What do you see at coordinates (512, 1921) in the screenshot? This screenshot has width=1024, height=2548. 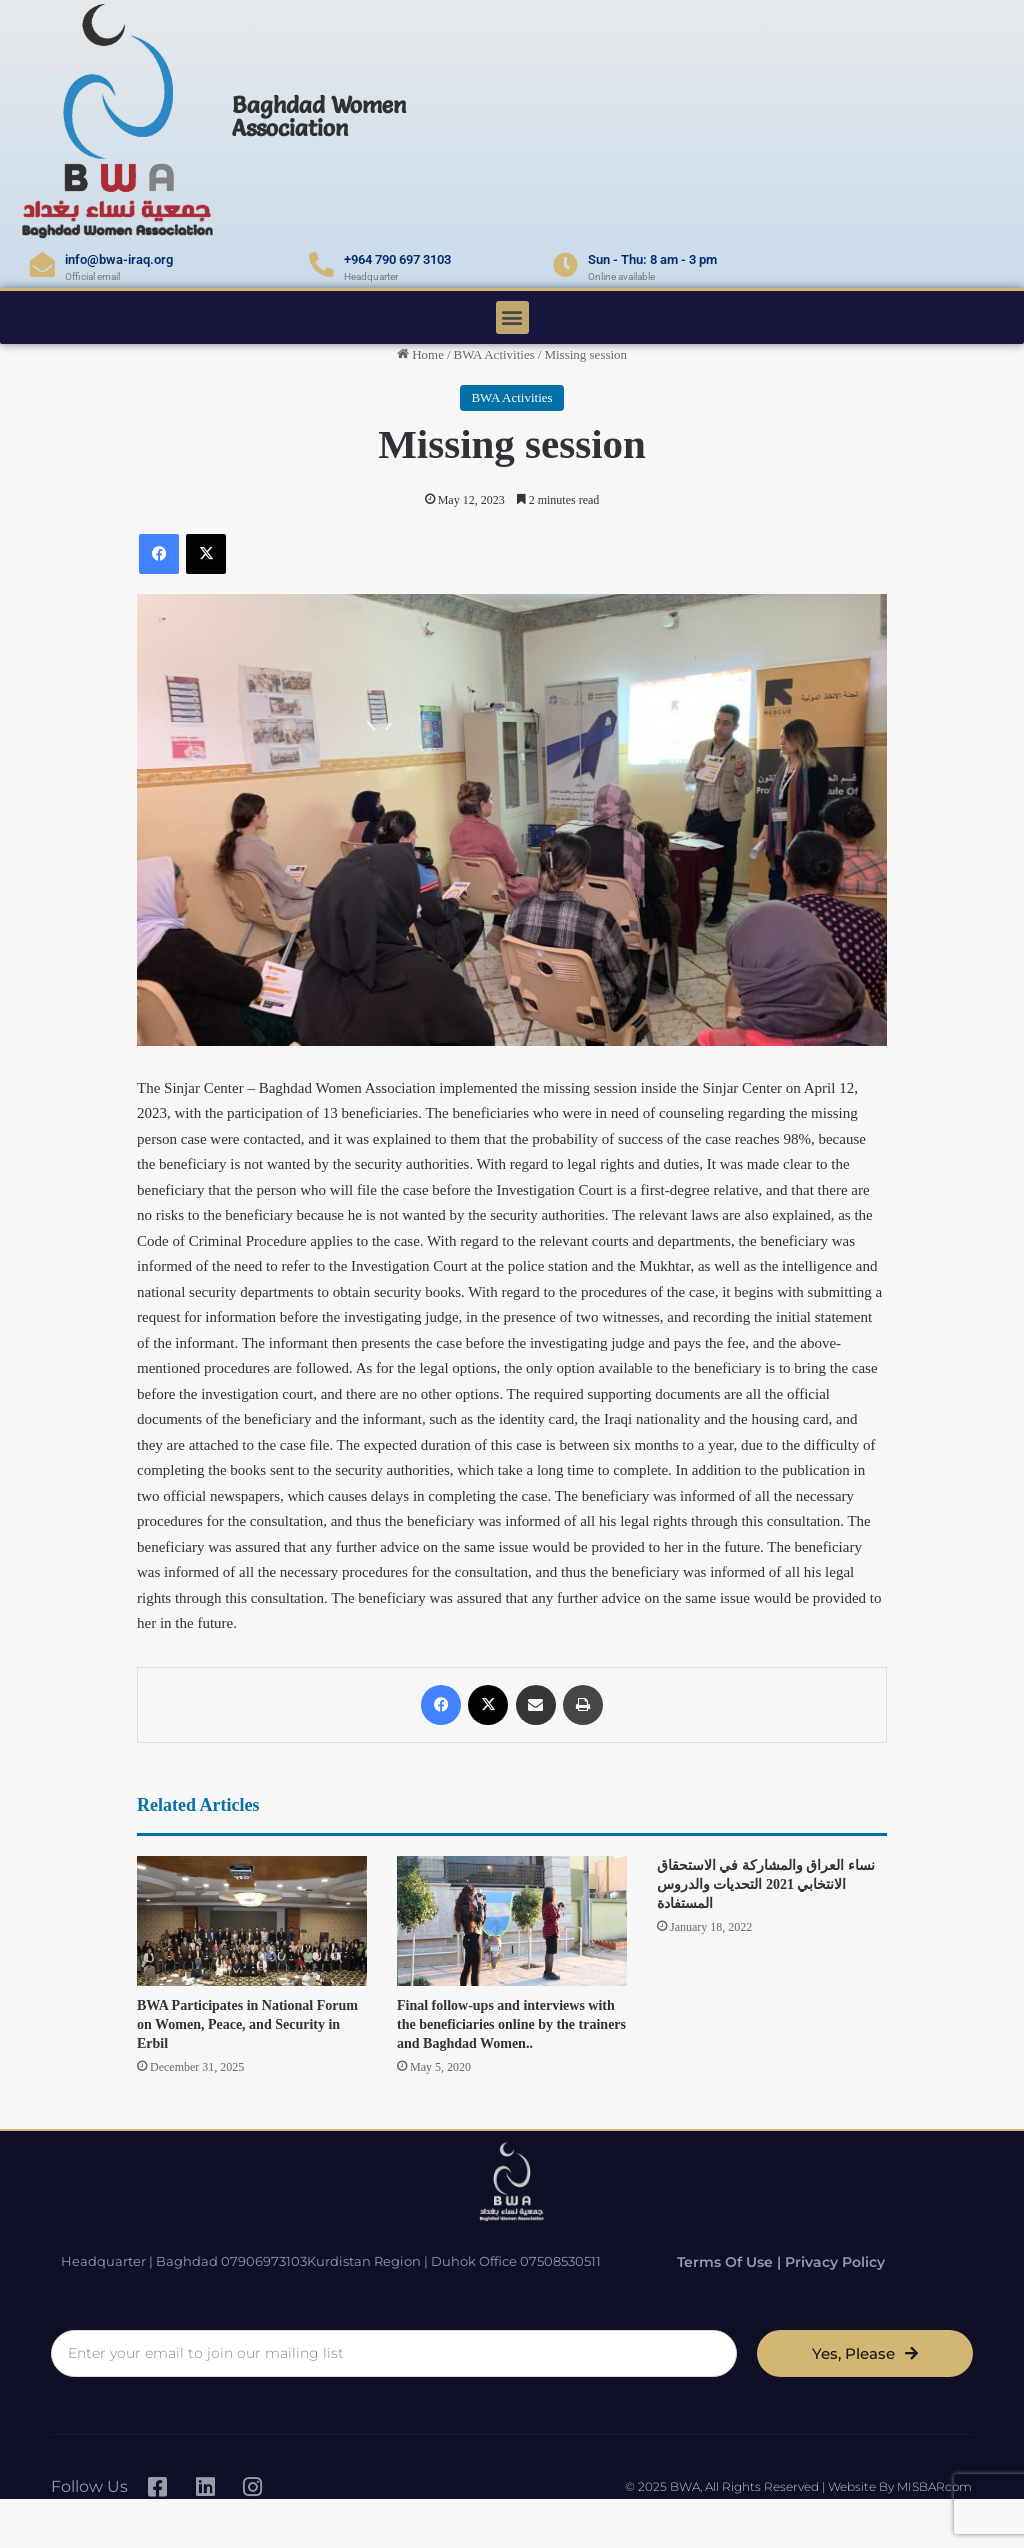 I see `[Final follow-ups and interviews with the beneficiaries online by the trainers and Baghdad Women..]` at bounding box center [512, 1921].